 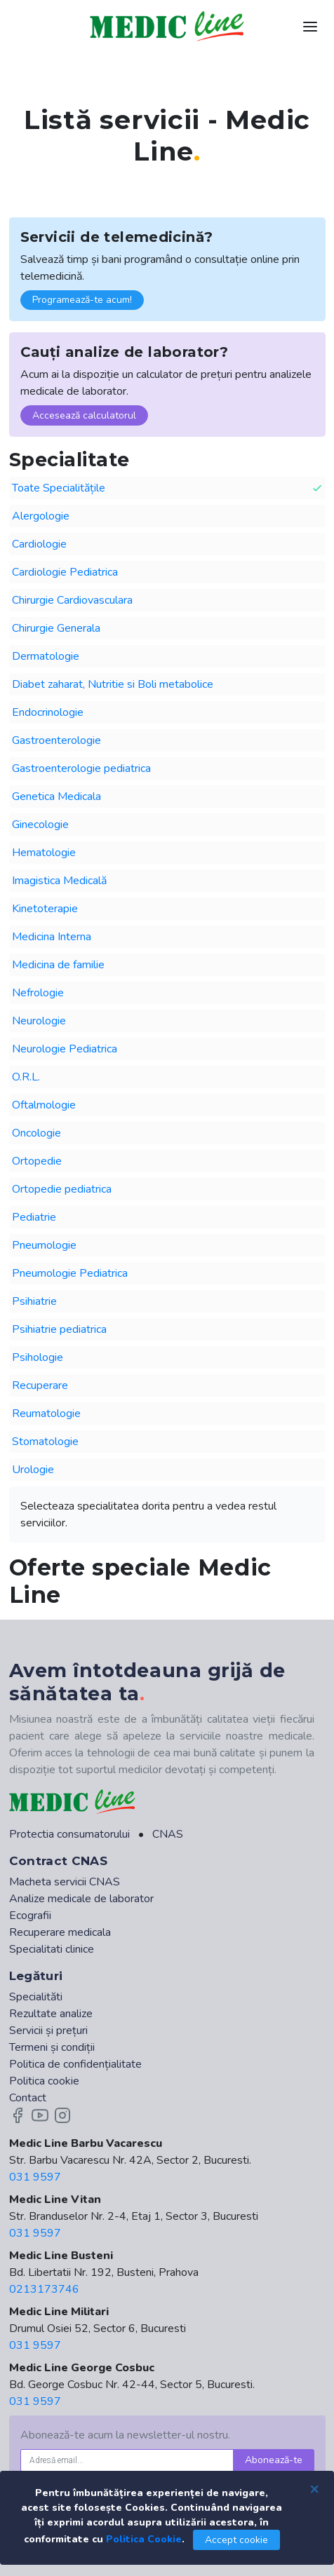 What do you see at coordinates (144, 2539) in the screenshot?
I see `Politica Cookie` at bounding box center [144, 2539].